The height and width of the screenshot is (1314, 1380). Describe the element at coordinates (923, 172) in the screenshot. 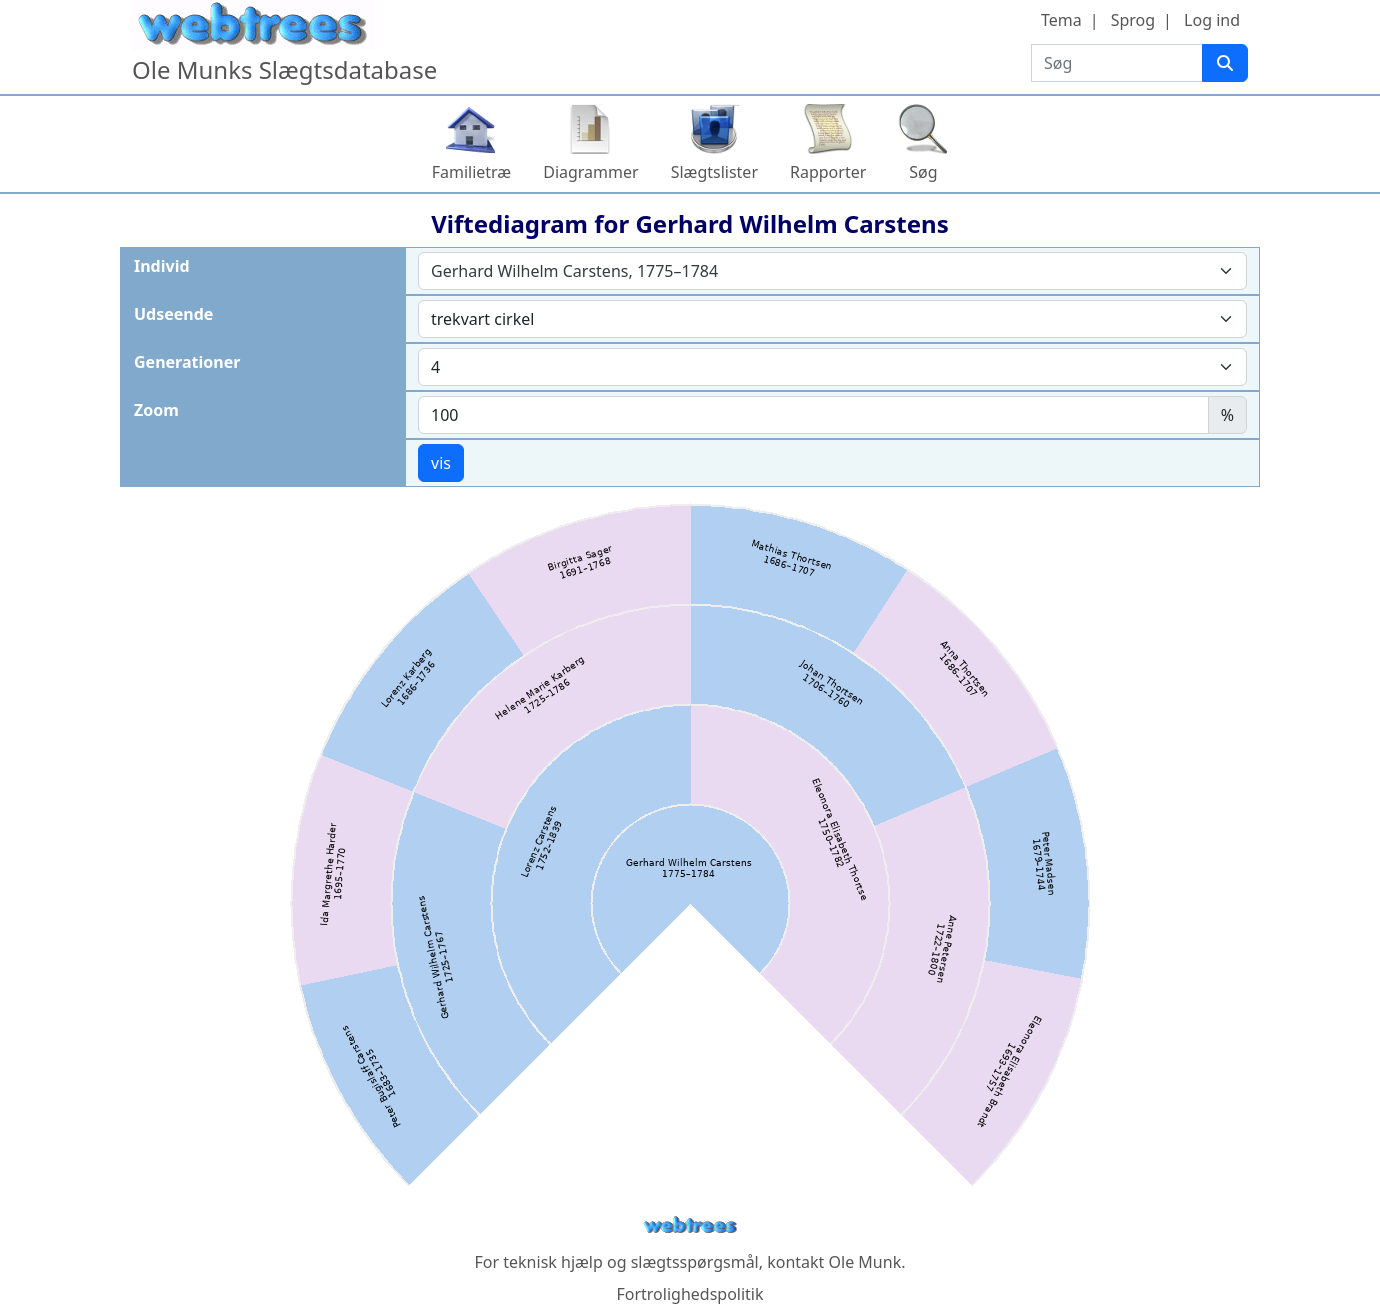

I see `Søg [button]` at that location.